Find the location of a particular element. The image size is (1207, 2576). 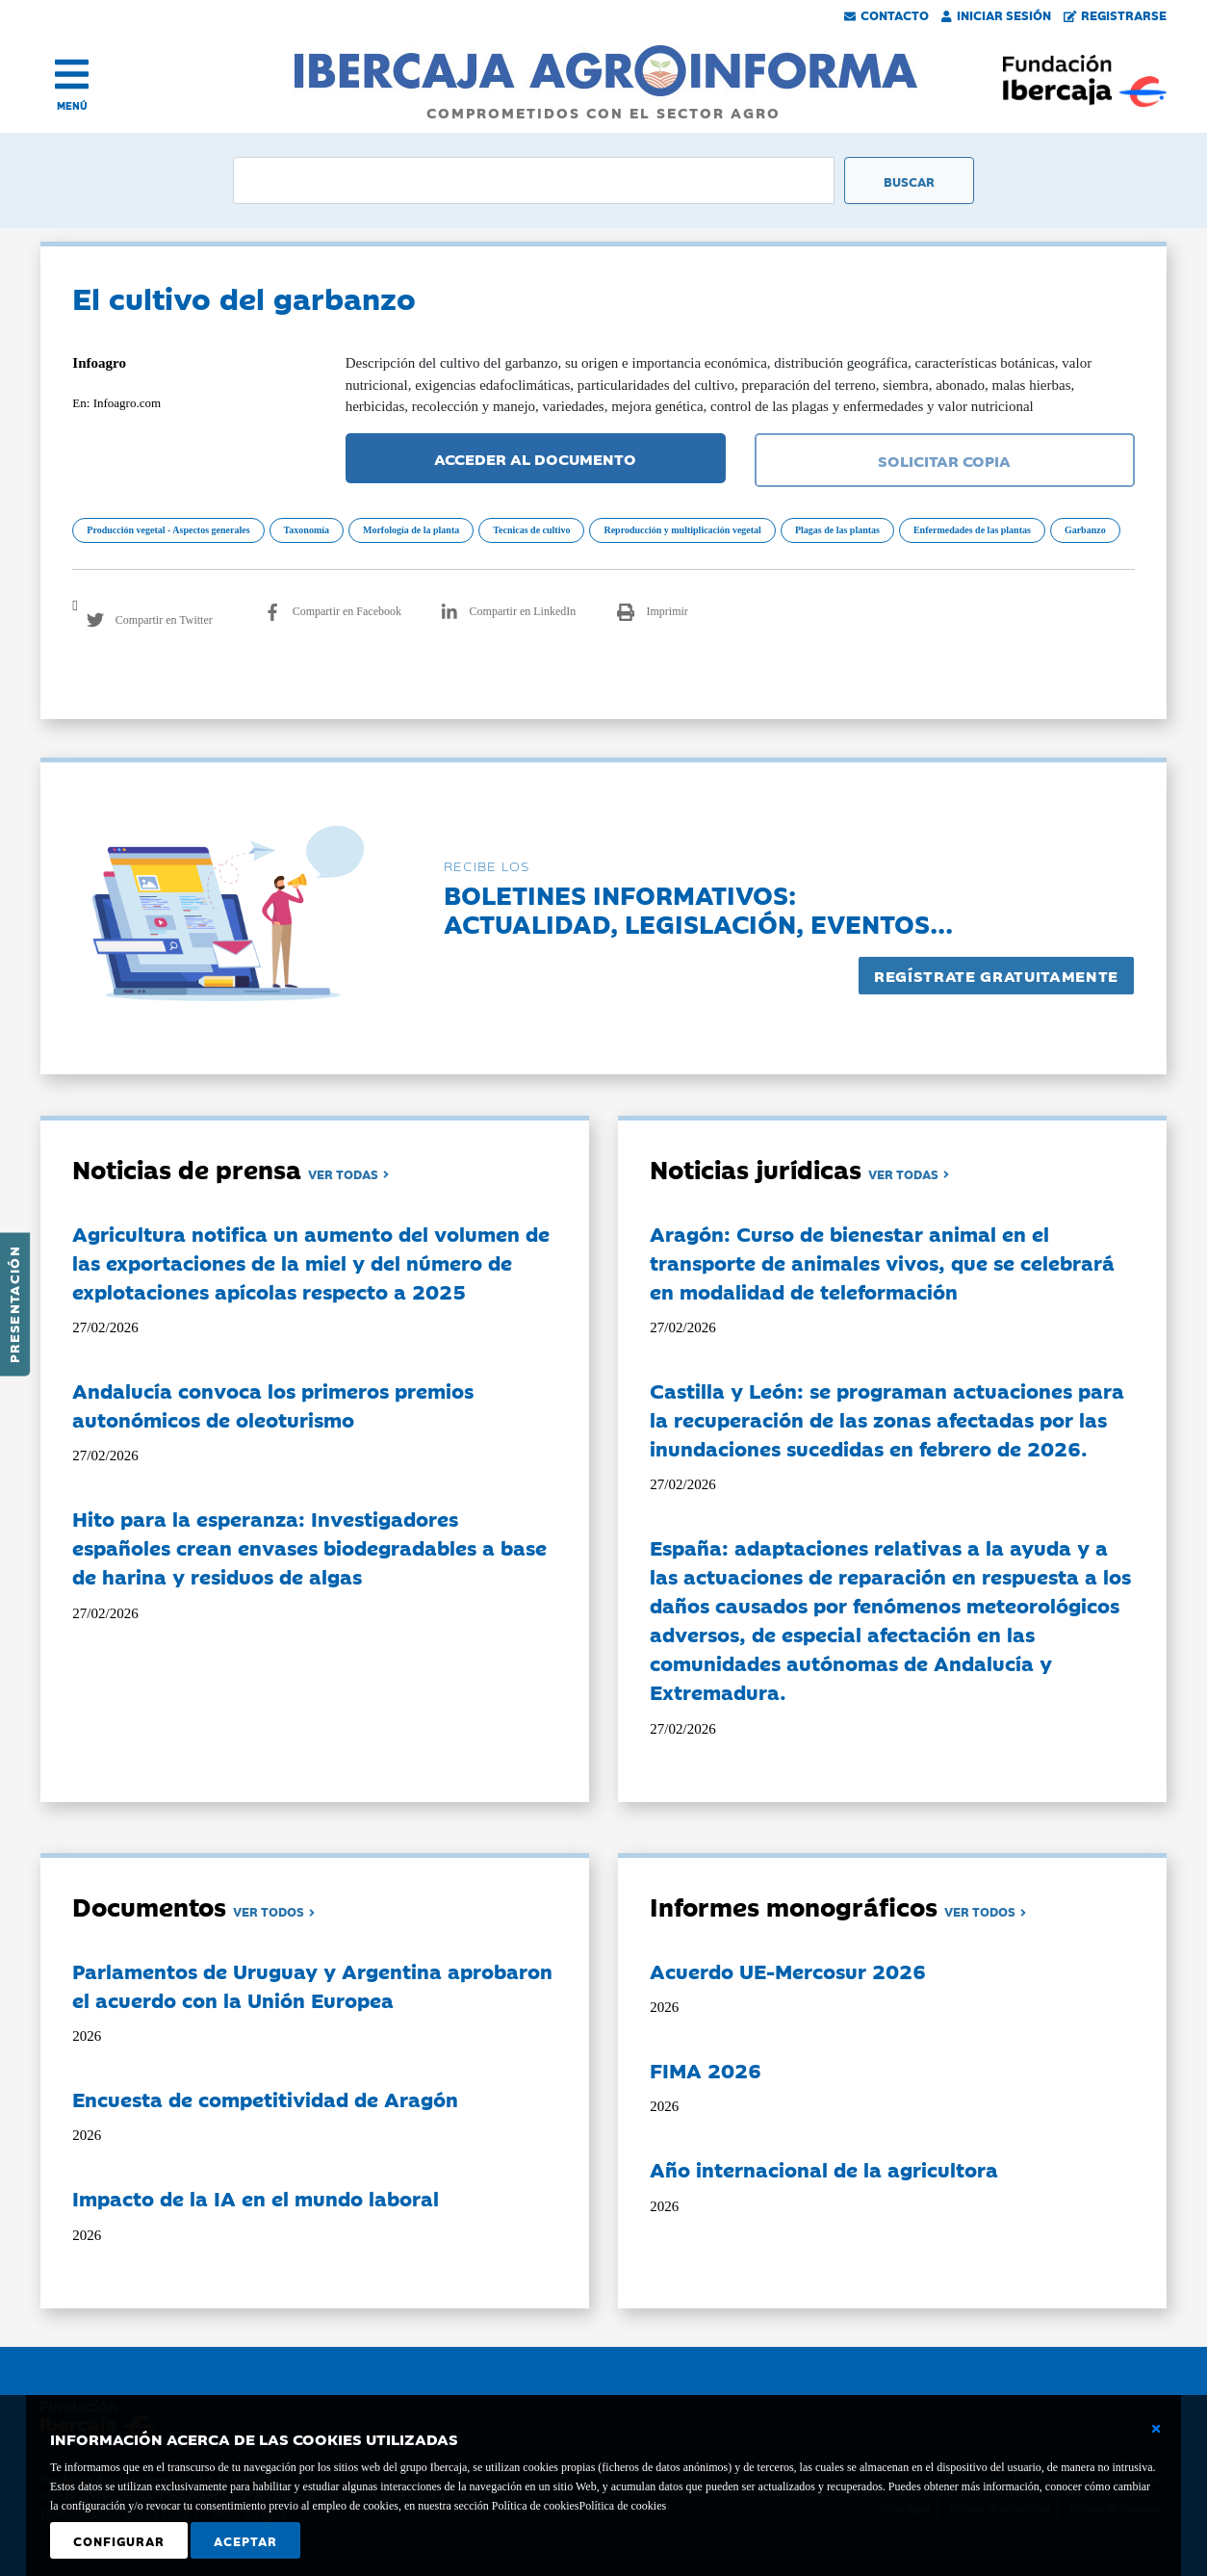

[Cerrar ventana básica] is located at coordinates (1156, 2428).